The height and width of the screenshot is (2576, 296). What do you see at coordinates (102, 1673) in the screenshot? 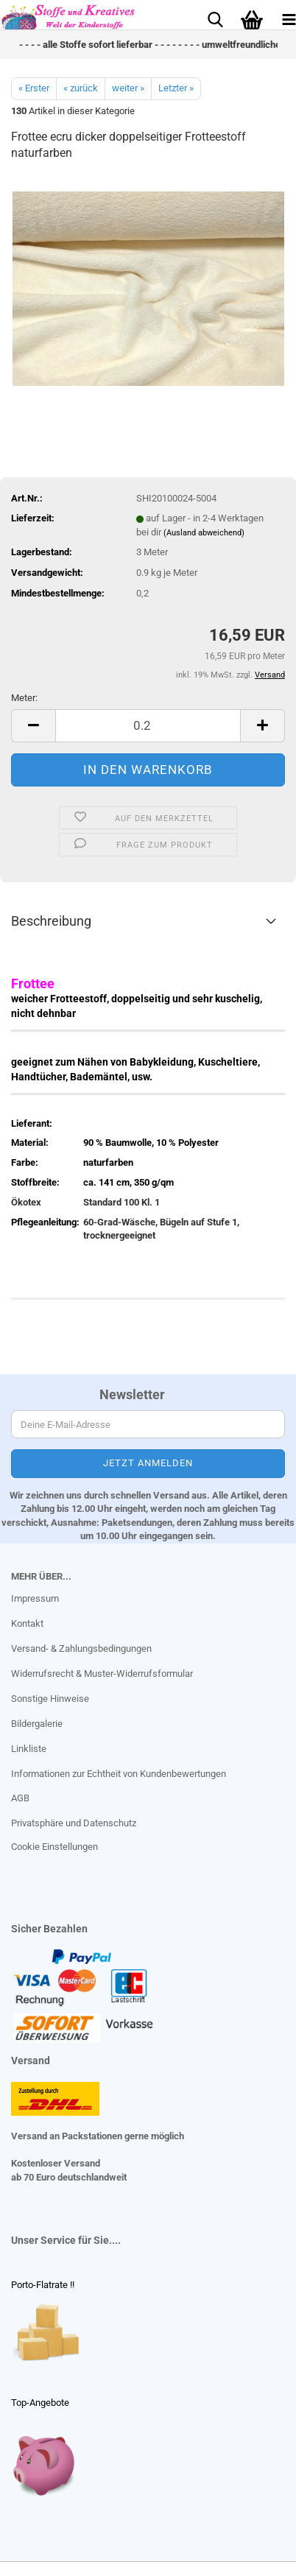
I see `Widerrufsrecht & Muster-Widerrufsformular` at bounding box center [102, 1673].